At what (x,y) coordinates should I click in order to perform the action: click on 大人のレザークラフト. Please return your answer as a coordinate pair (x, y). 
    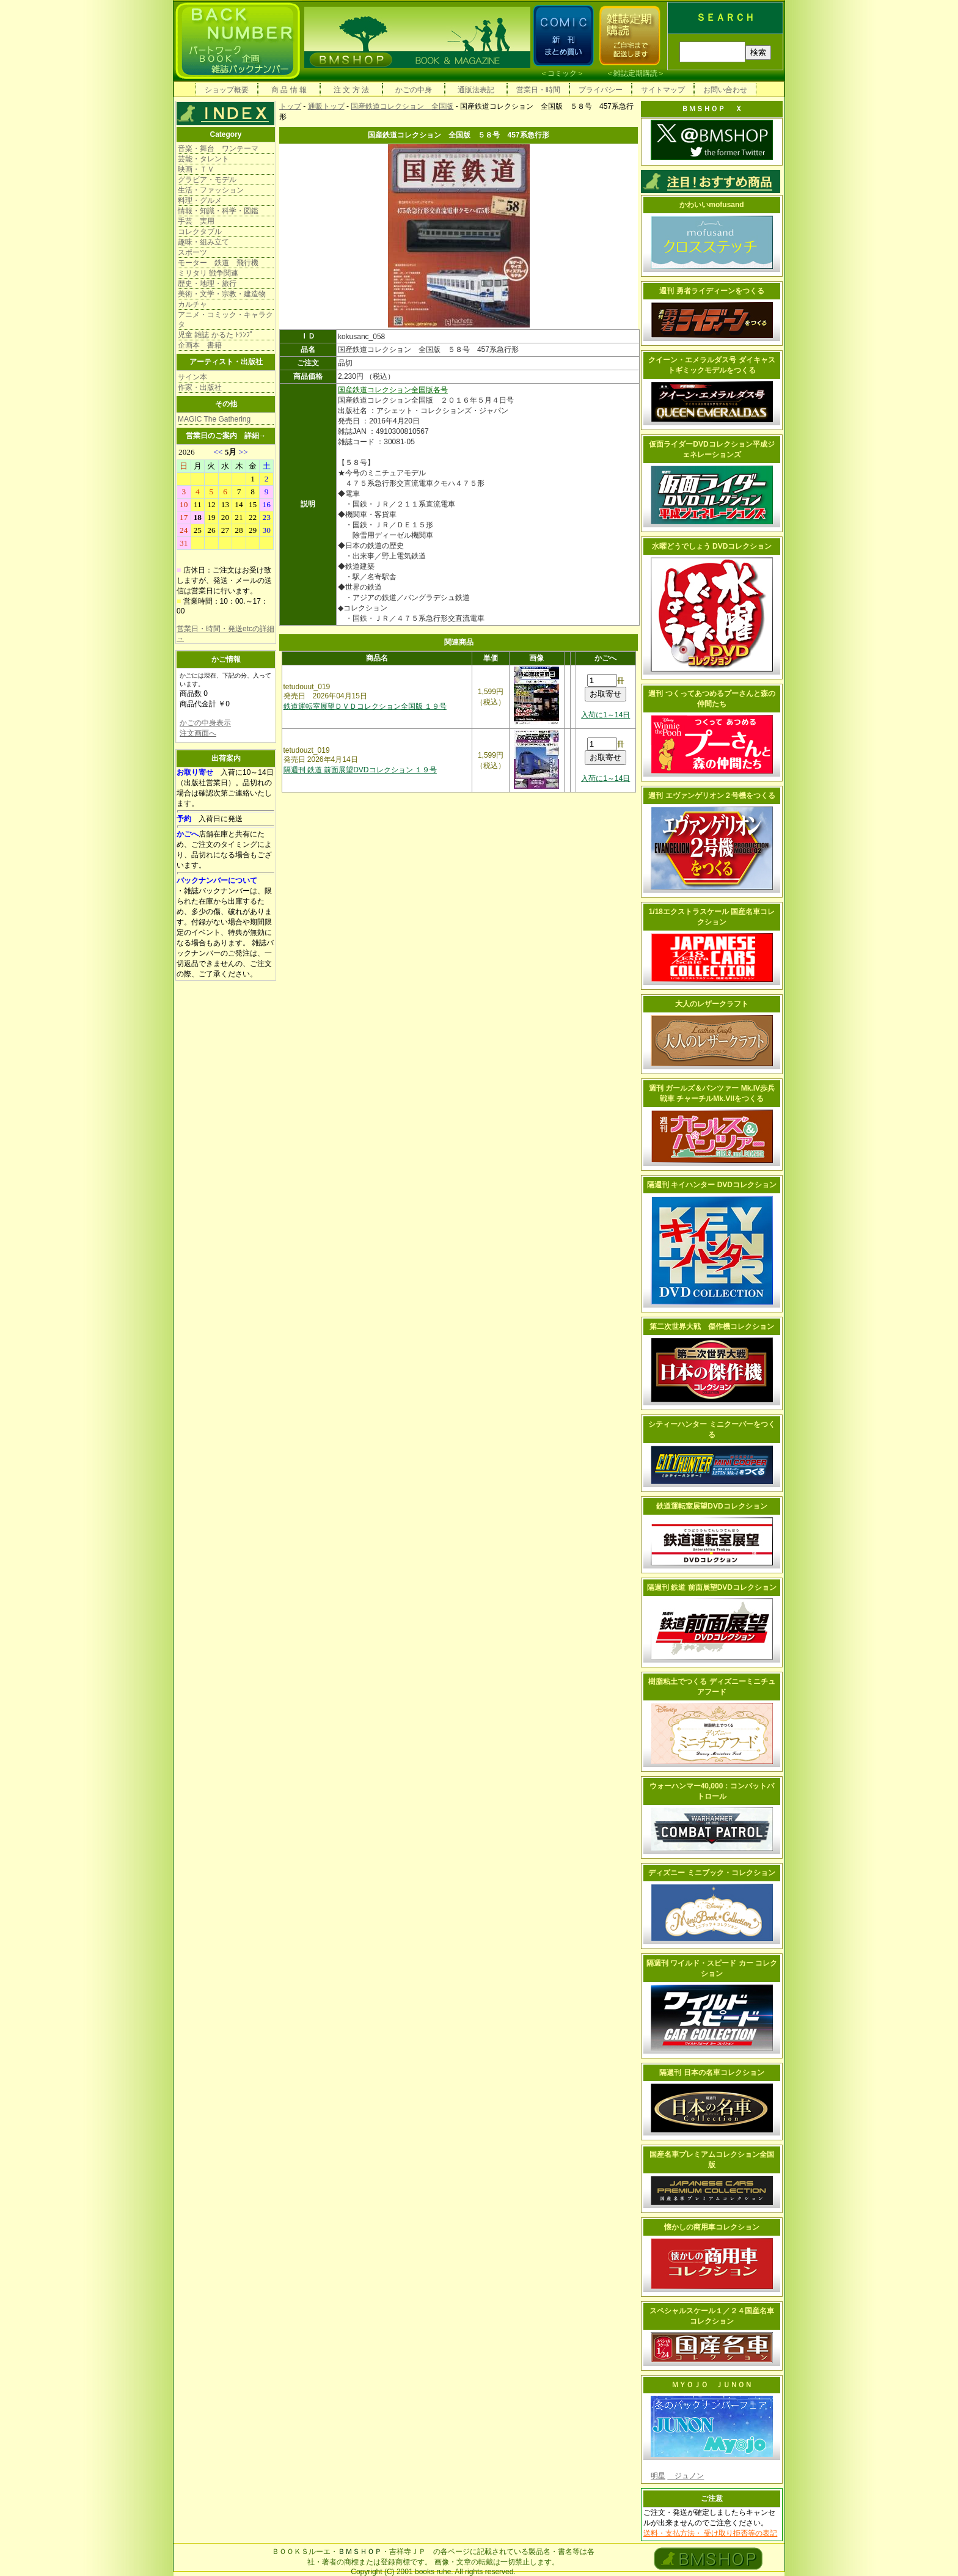
    Looking at the image, I should click on (711, 1004).